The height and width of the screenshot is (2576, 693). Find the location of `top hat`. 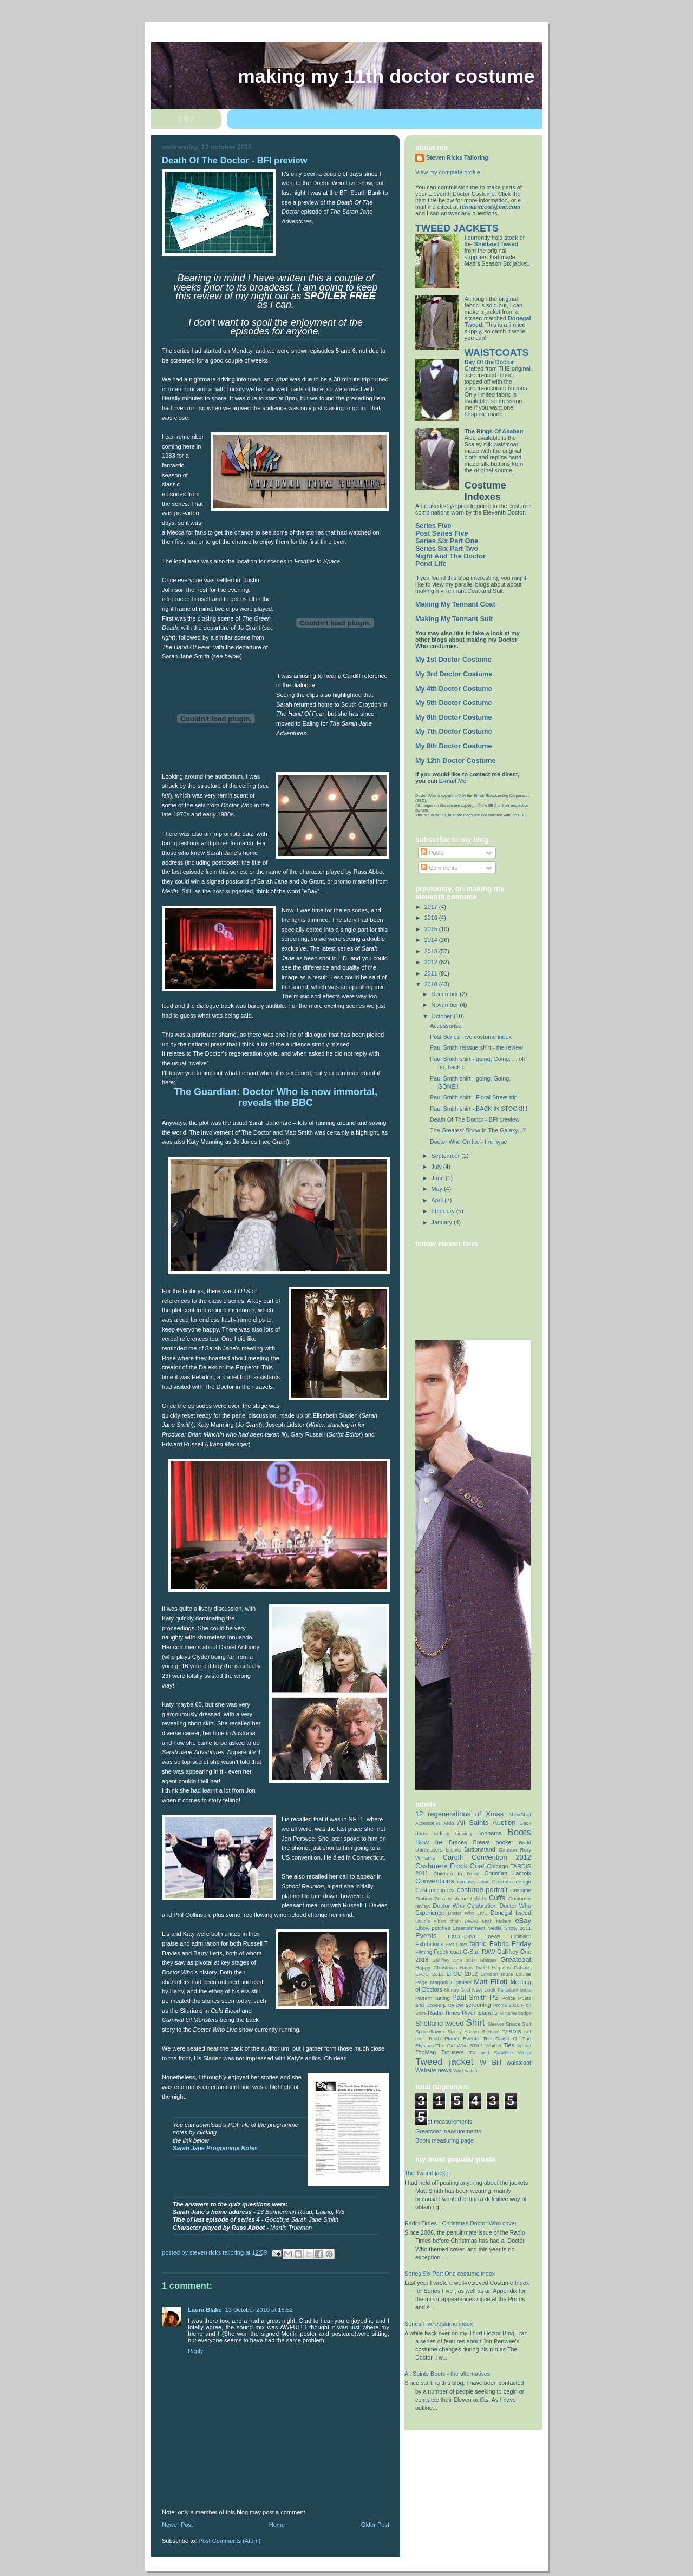

top hat is located at coordinates (524, 2045).